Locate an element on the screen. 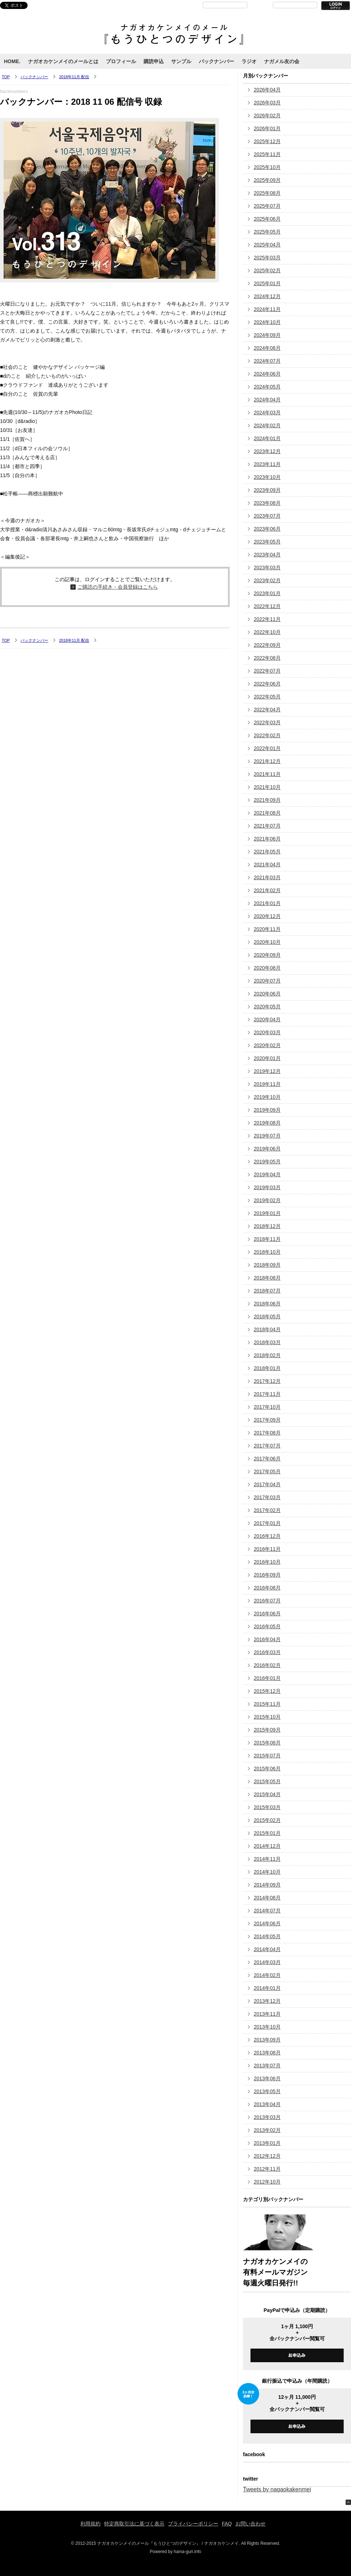  2017年01月 is located at coordinates (267, 1523).